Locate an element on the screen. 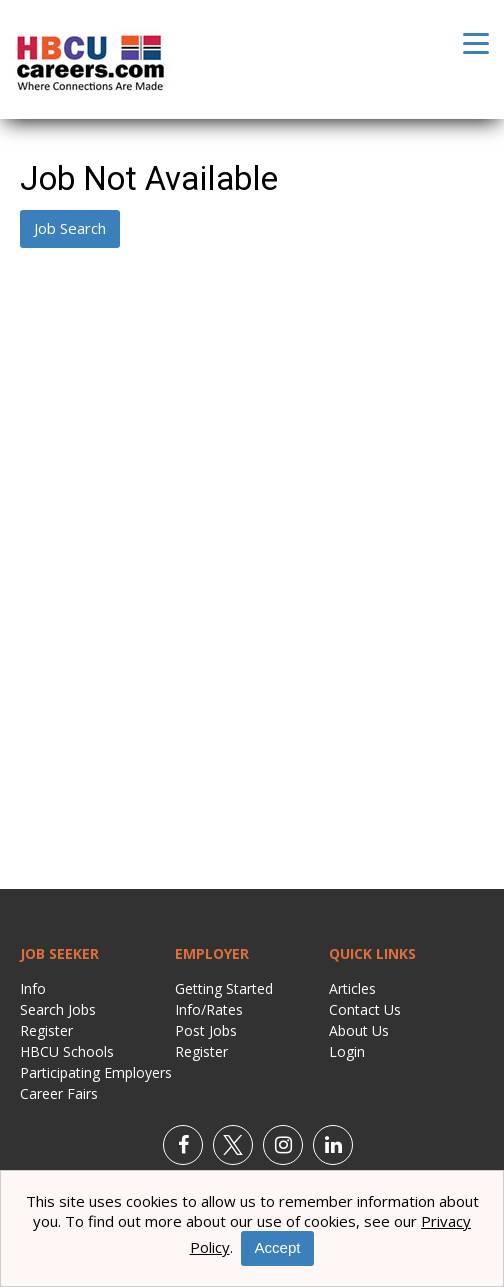 This screenshot has height=1287, width=504. Search Jobs is located at coordinates (58, 1009).